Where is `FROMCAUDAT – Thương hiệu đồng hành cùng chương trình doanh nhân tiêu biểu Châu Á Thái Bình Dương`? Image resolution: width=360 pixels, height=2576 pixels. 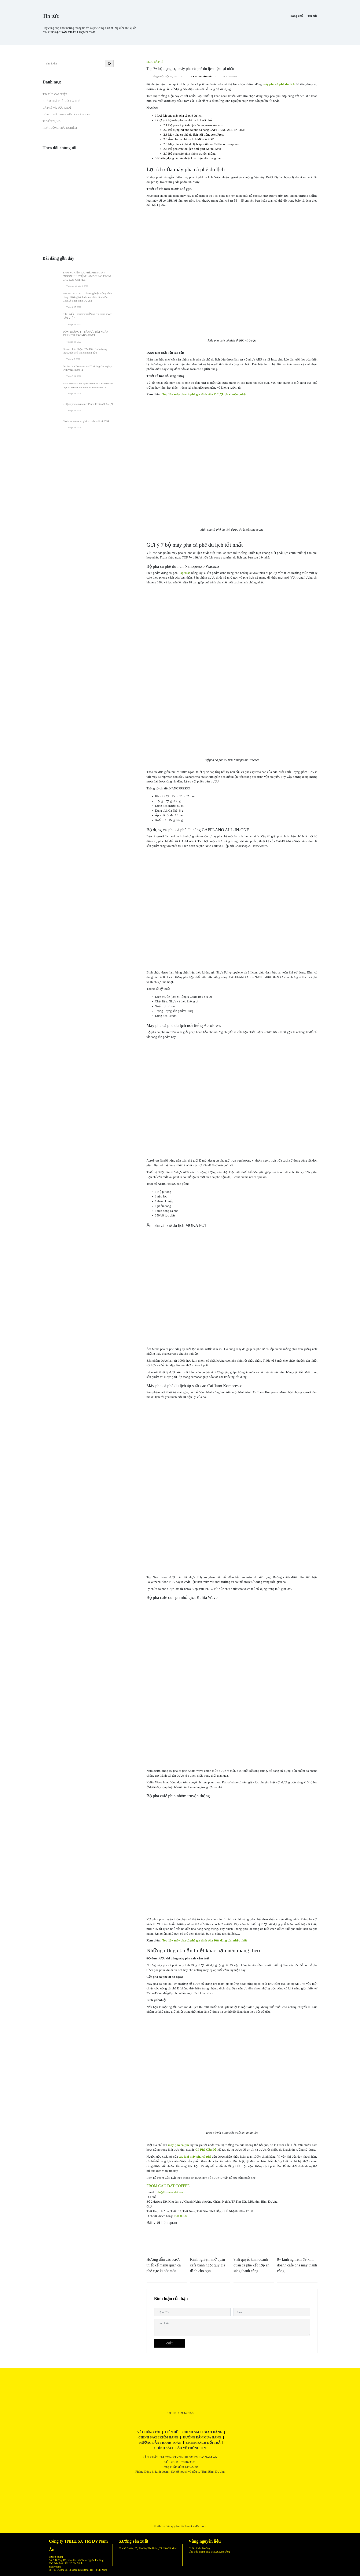 FROMCAUDAT – Thương hiệu đồng hành cùng chương trình doanh nhân tiêu biểu Châu Á Thái Bình Dương is located at coordinates (87, 297).